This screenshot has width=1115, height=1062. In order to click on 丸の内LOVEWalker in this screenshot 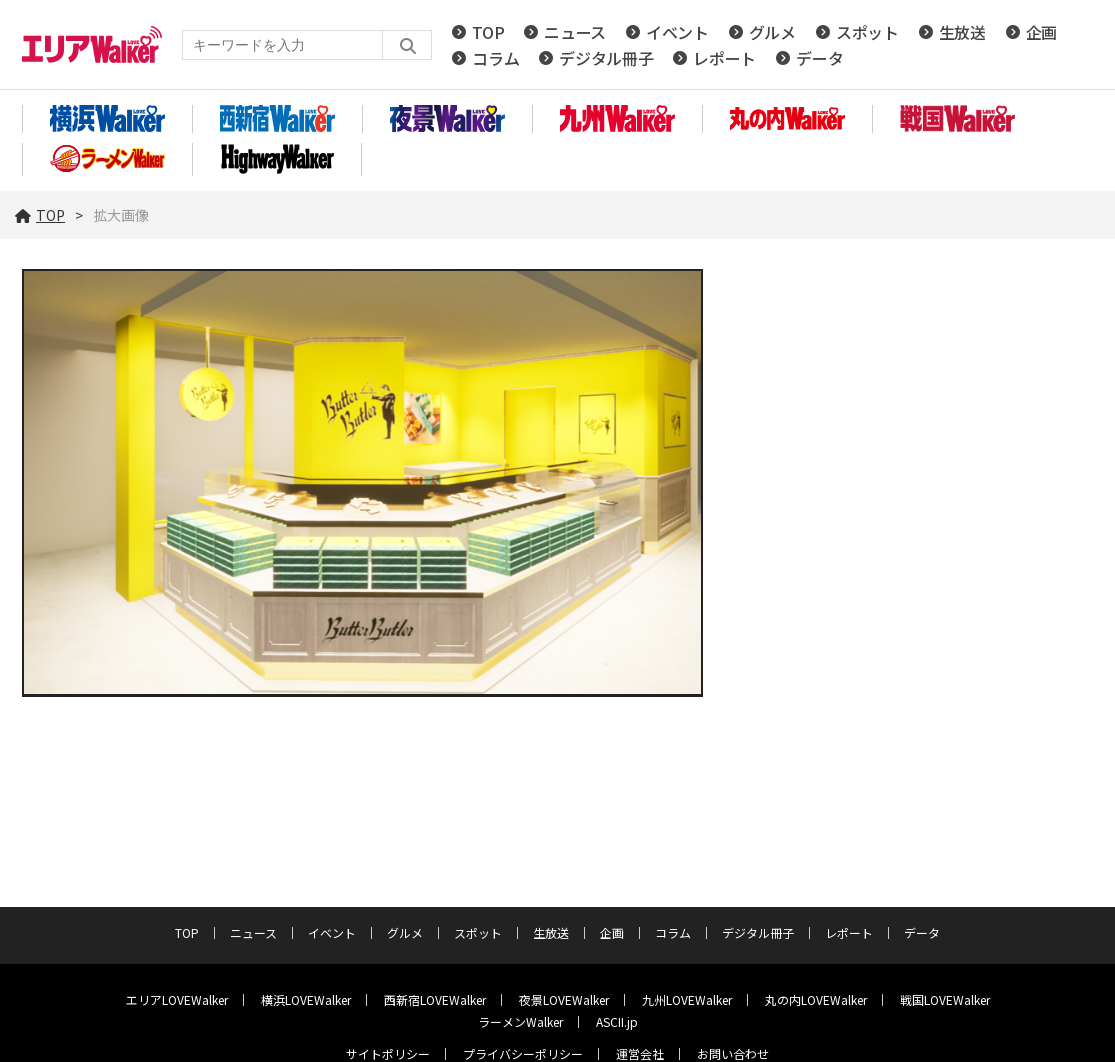, I will do `click(816, 999)`.